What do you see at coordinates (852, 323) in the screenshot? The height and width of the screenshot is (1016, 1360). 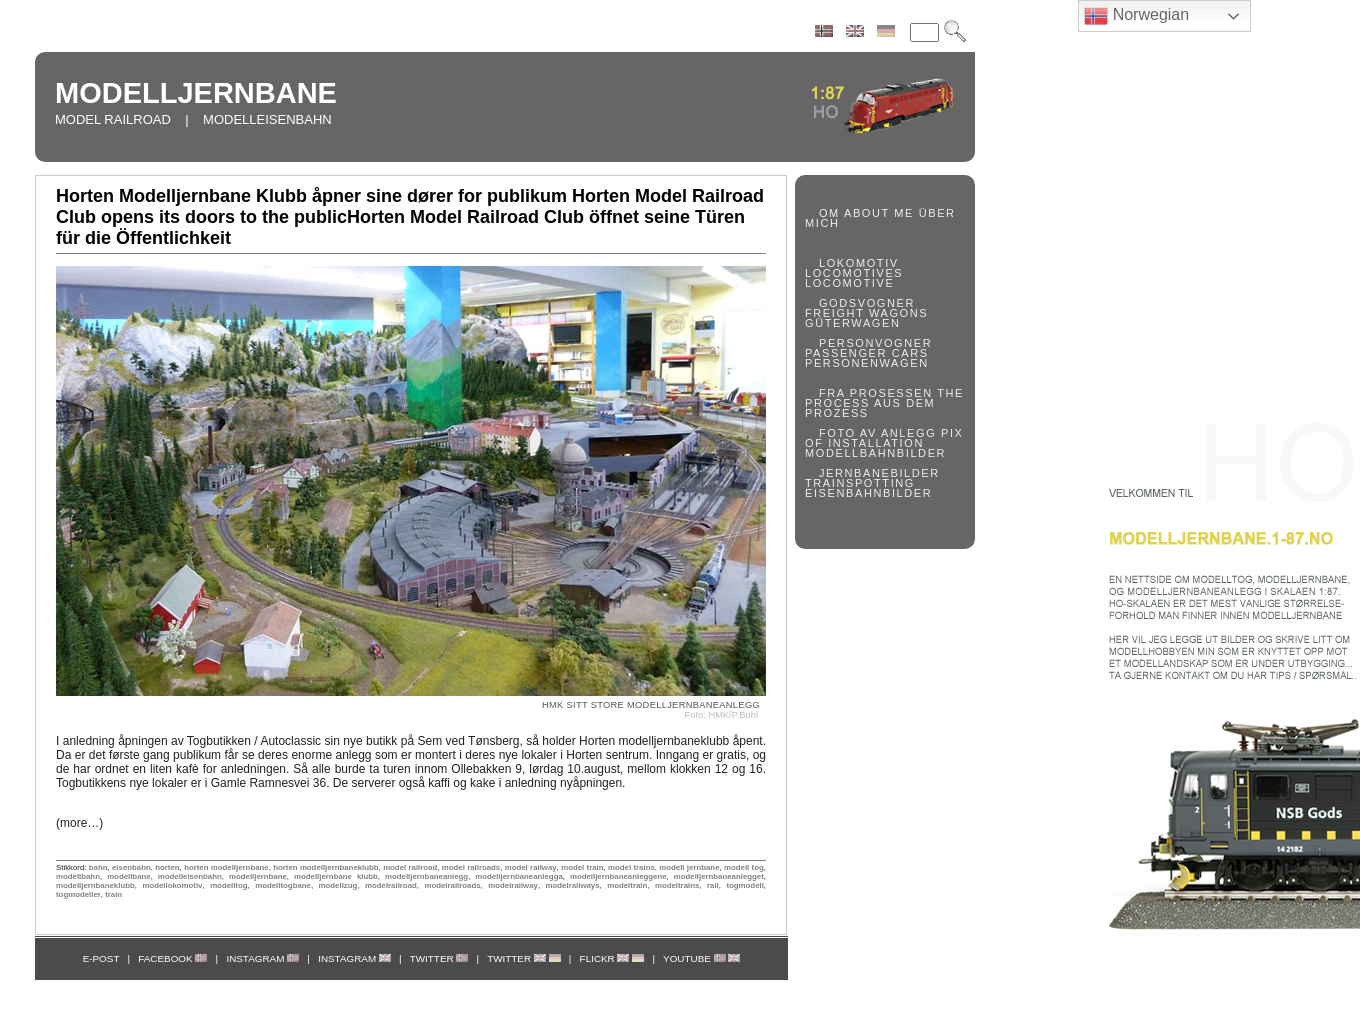 I see `GÜTERWAGEN` at bounding box center [852, 323].